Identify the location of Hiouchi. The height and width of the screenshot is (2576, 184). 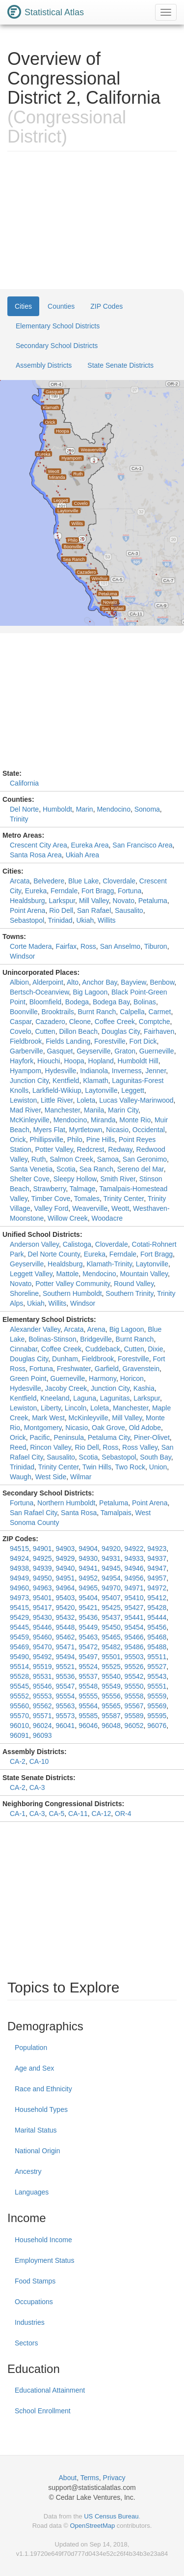
(48, 1061).